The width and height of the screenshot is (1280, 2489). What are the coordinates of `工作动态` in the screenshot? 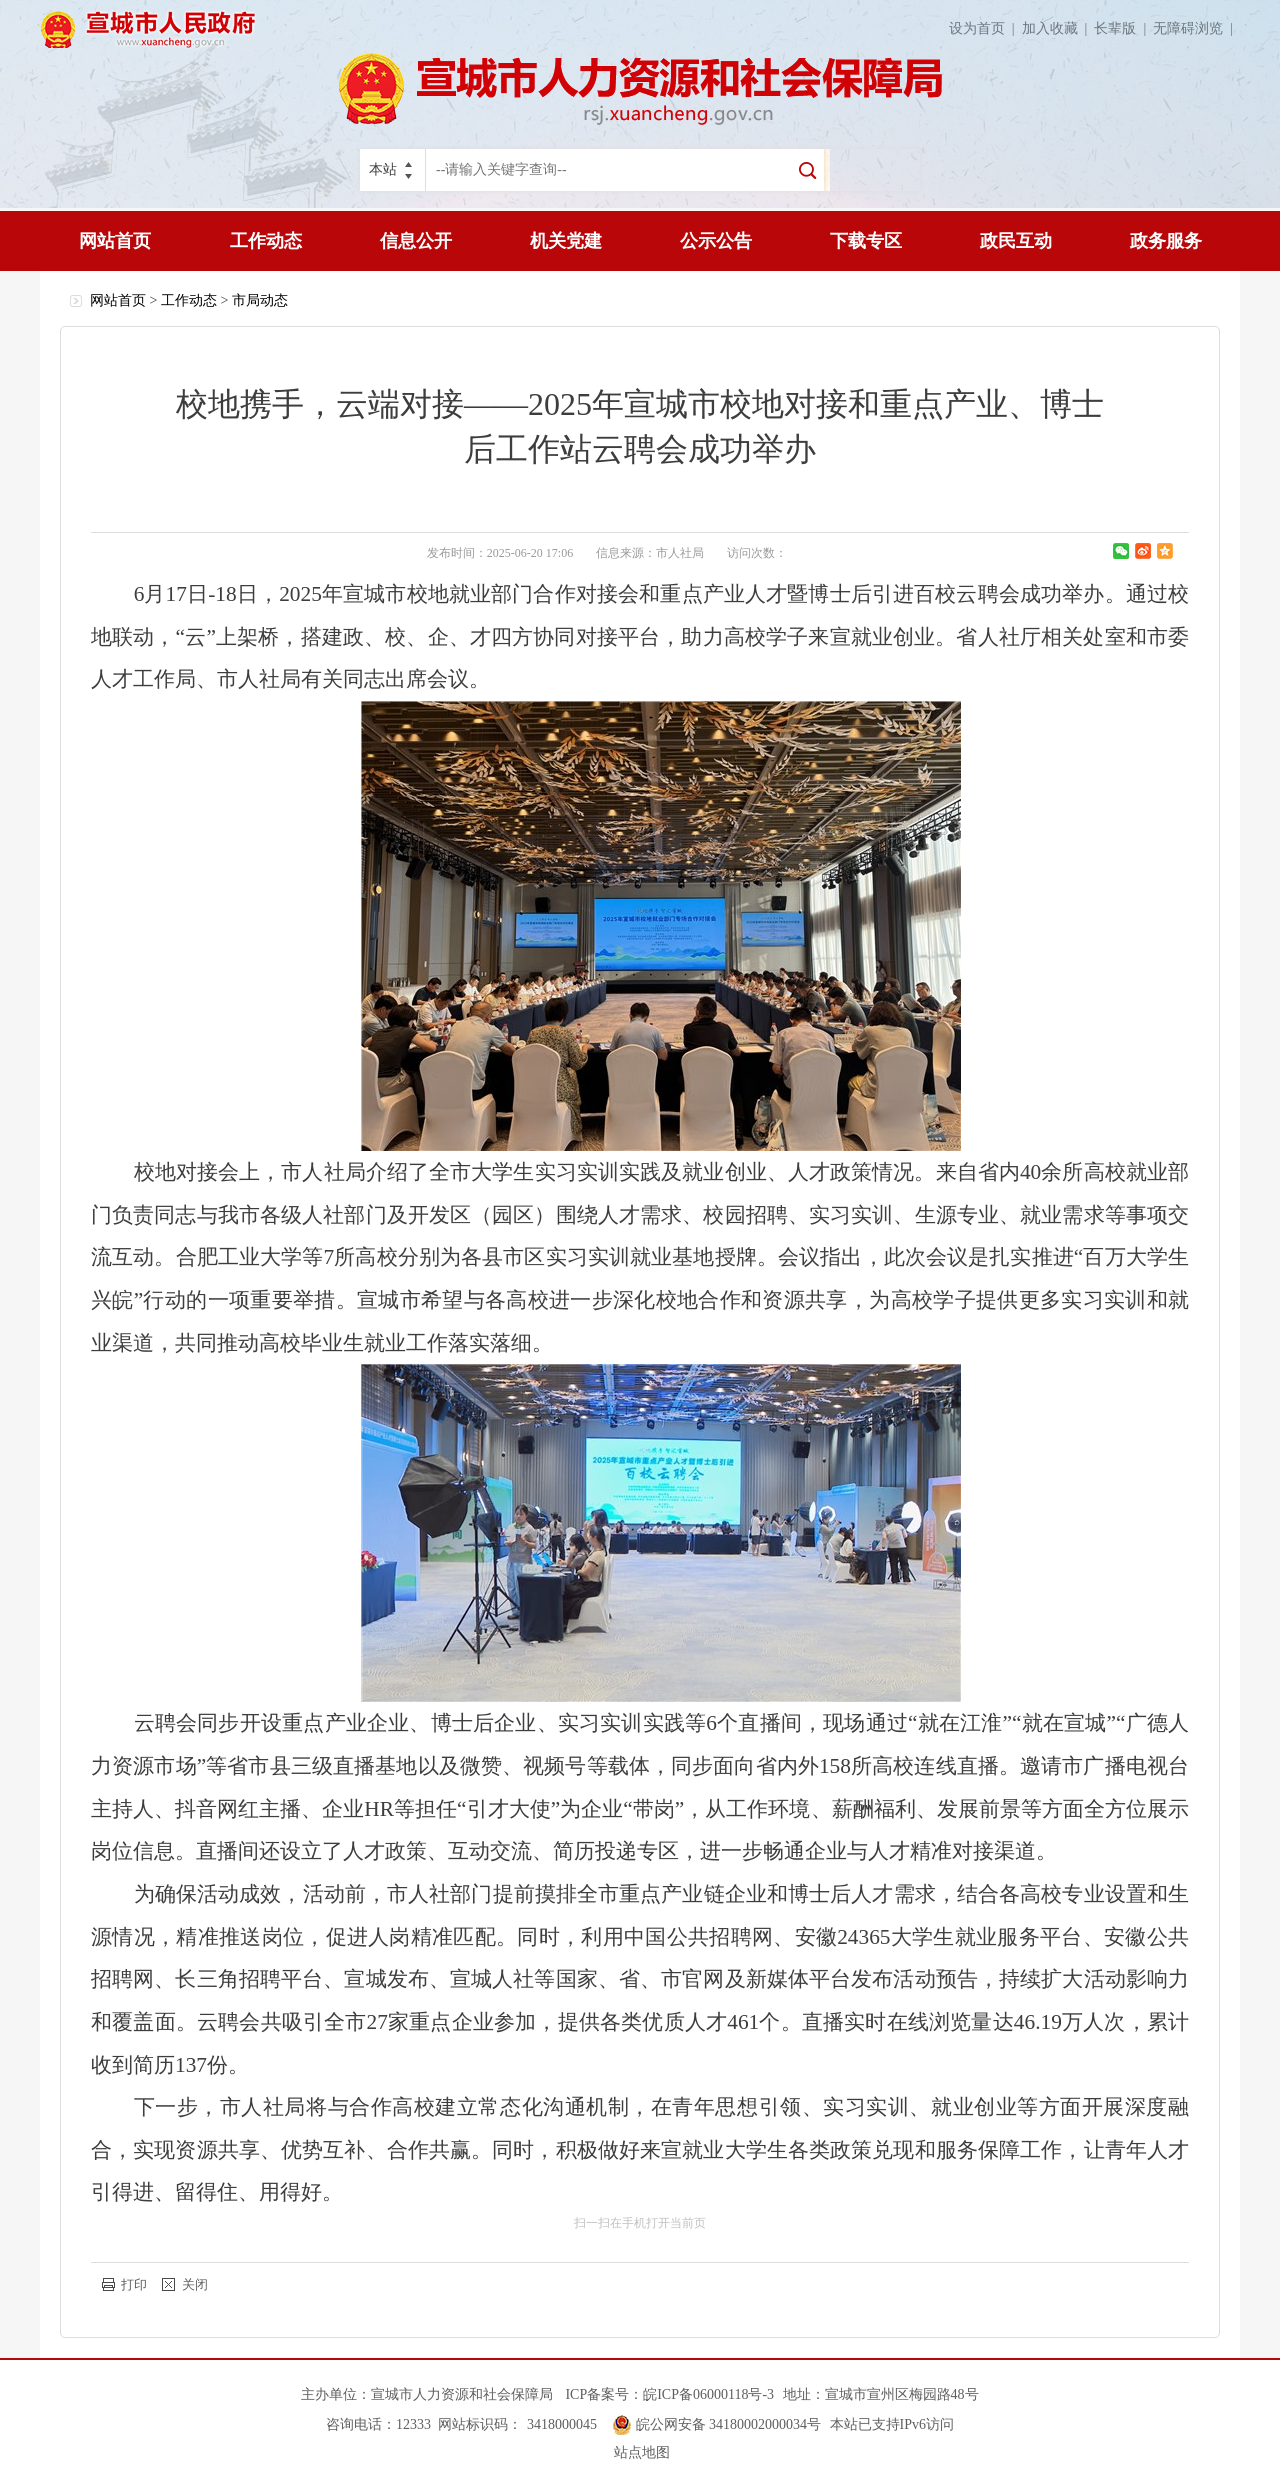 It's located at (266, 241).